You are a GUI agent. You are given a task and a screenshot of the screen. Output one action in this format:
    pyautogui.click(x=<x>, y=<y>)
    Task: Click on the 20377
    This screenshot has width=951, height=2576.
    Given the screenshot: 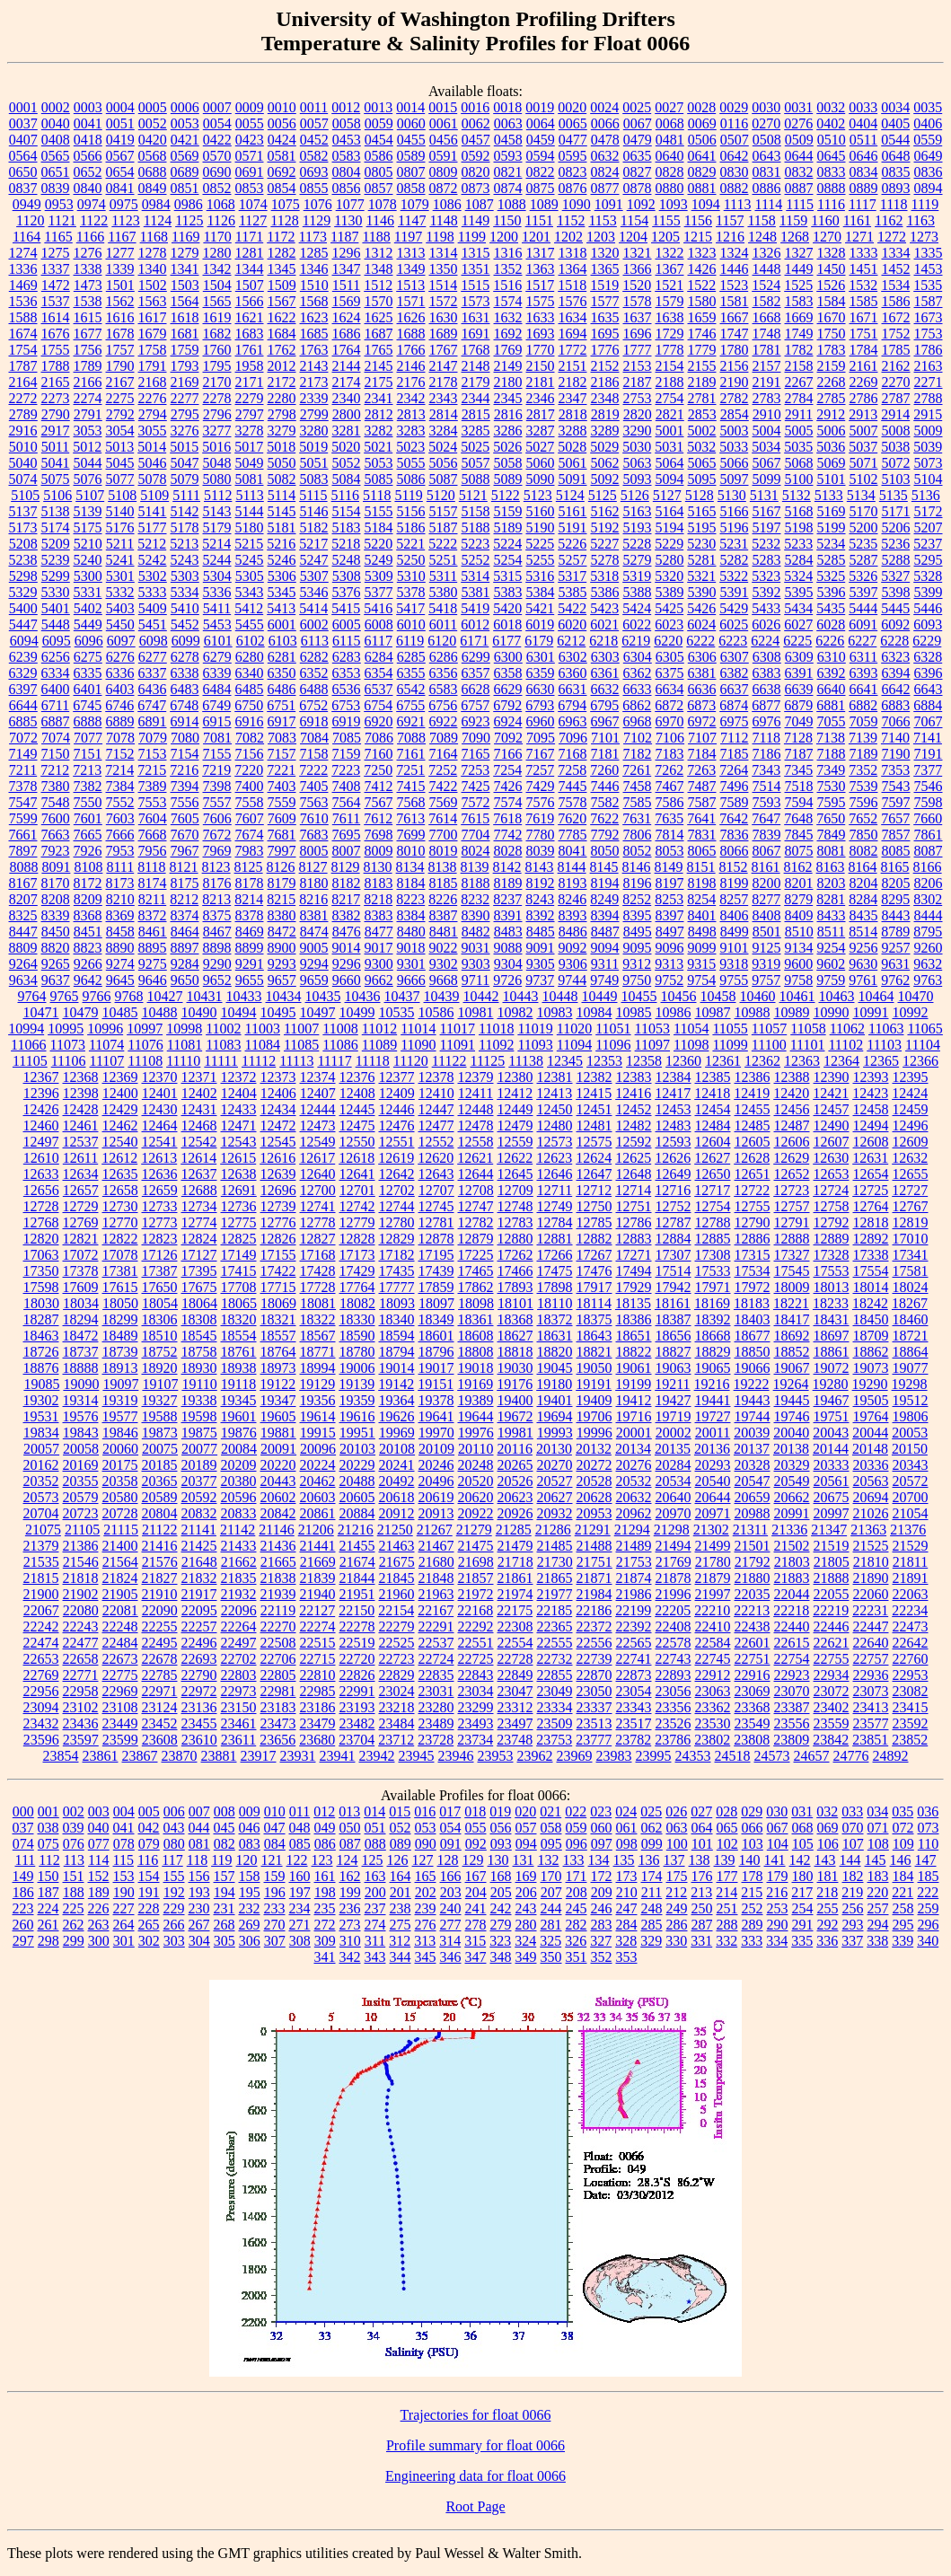 What is the action you would take?
    pyautogui.click(x=199, y=1481)
    